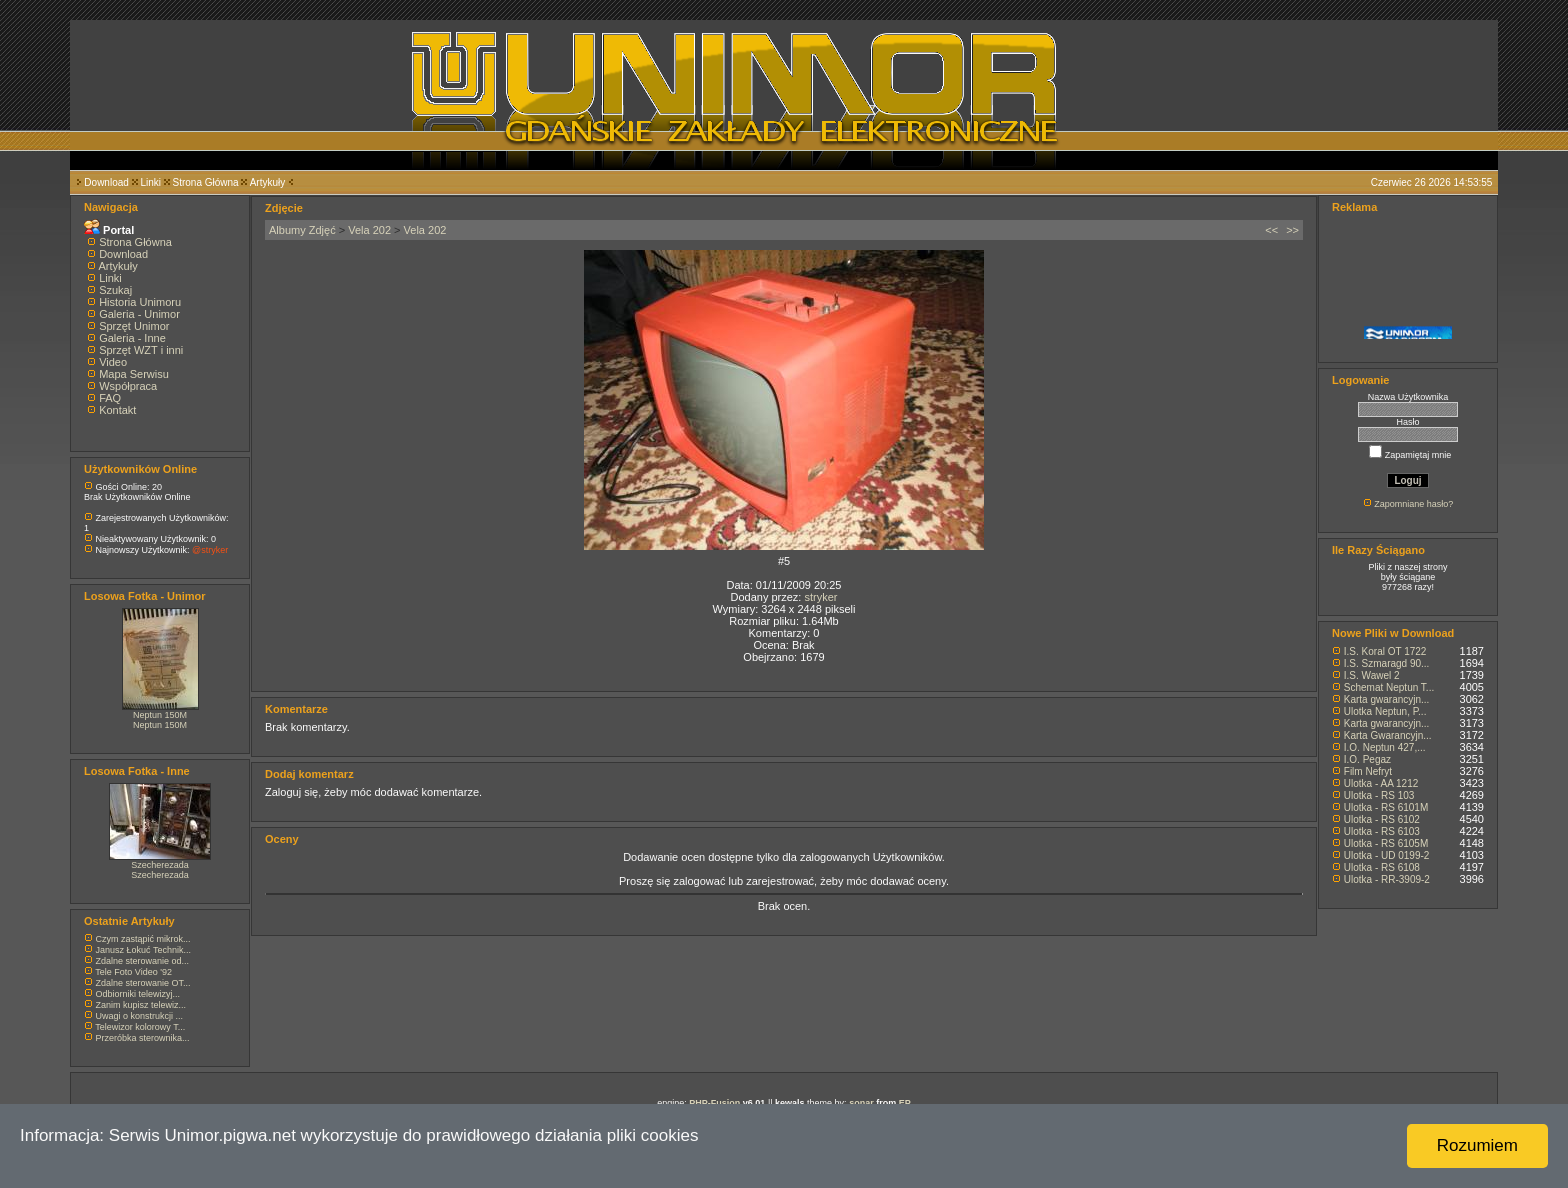  What do you see at coordinates (820, 597) in the screenshot?
I see `stryker` at bounding box center [820, 597].